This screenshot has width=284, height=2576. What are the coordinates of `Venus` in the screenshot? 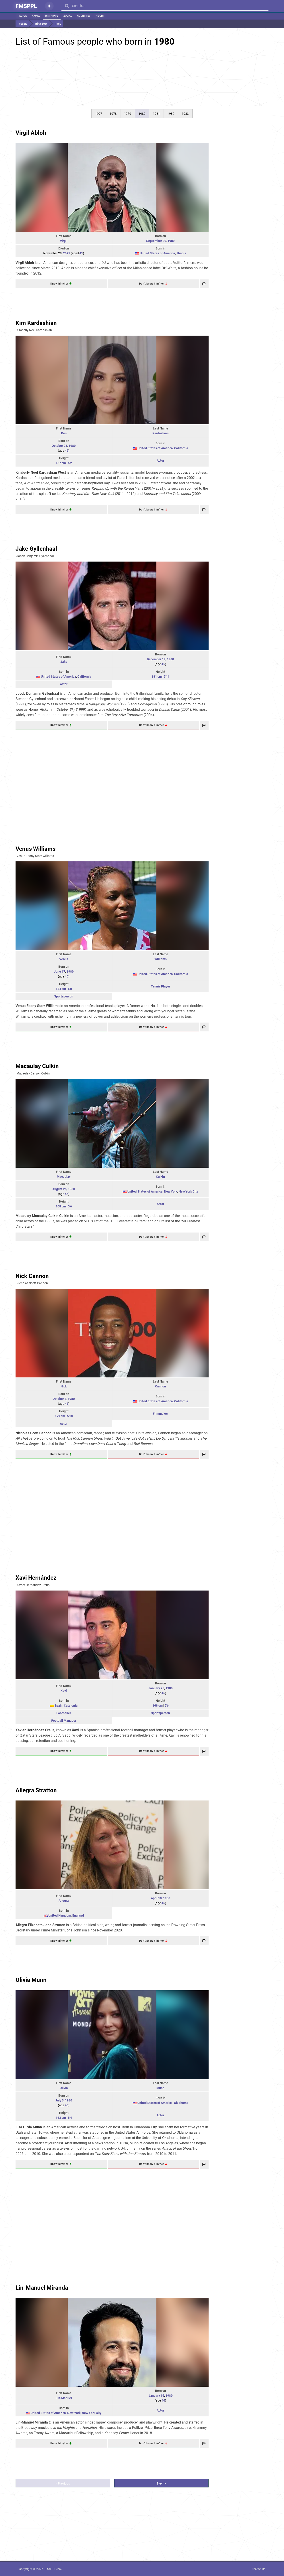 It's located at (63, 959).